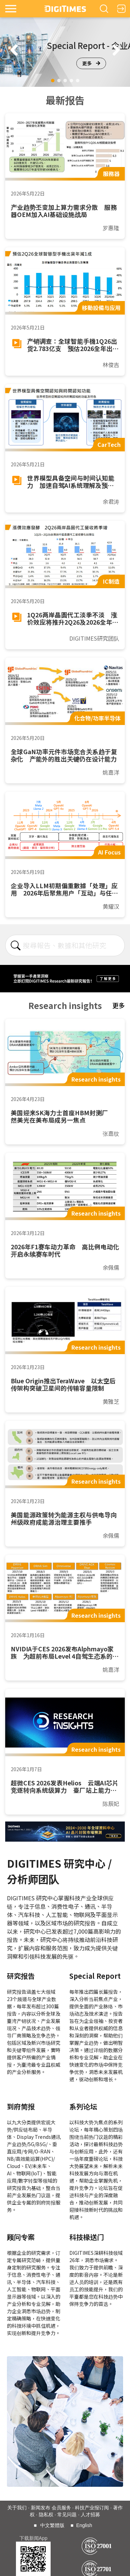 This screenshot has height=2576, width=130. Describe the element at coordinates (17, 2507) in the screenshot. I see `关于我们` at that location.